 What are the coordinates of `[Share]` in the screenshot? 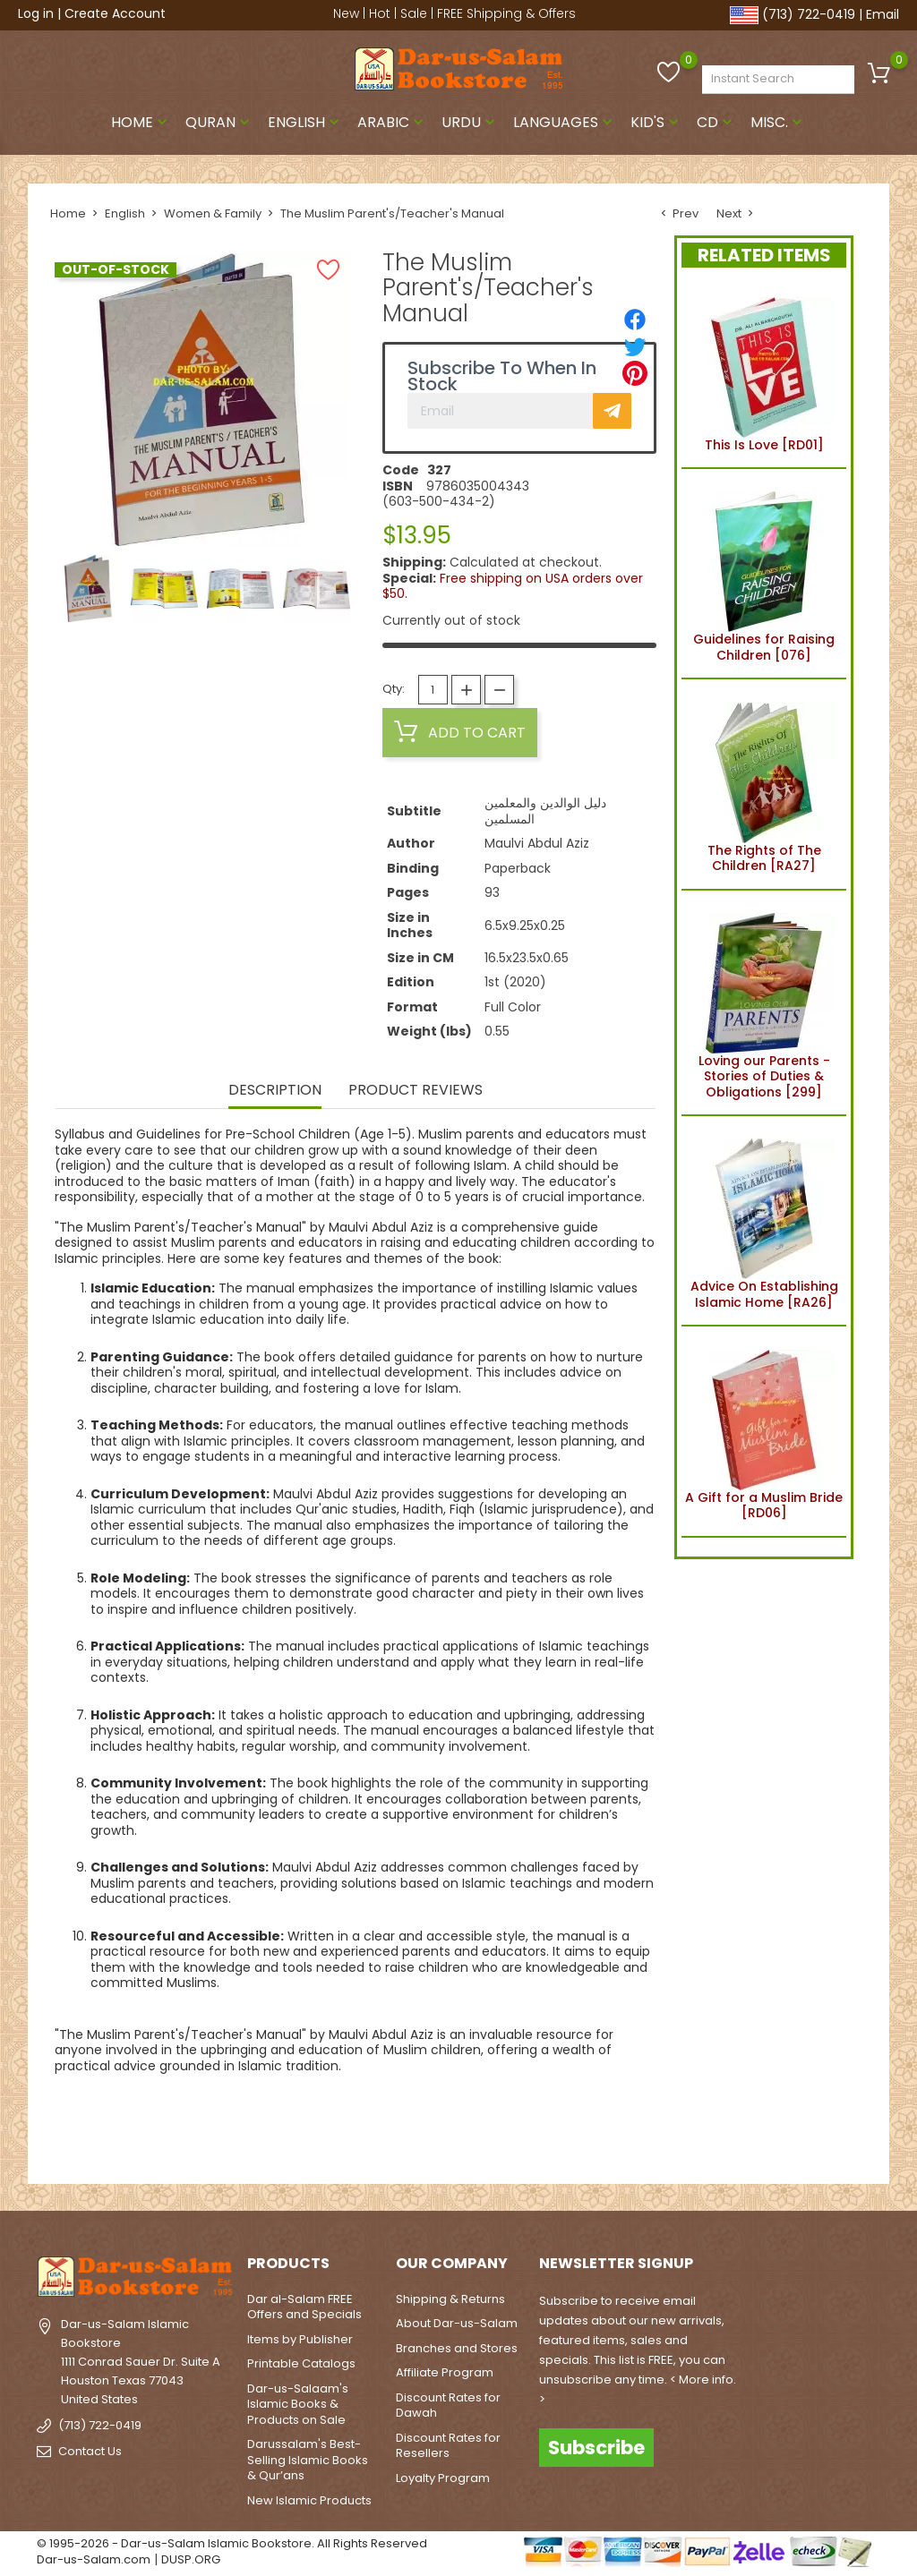 It's located at (634, 319).